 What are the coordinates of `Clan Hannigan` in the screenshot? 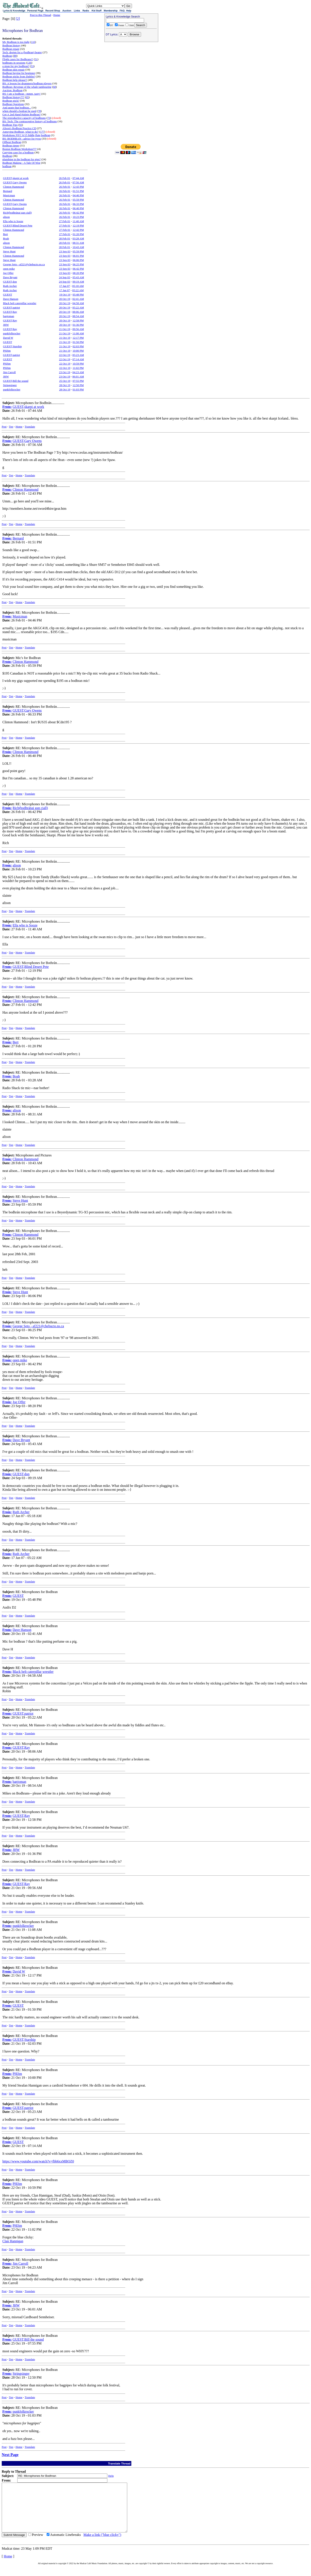 It's located at (12, 2241).